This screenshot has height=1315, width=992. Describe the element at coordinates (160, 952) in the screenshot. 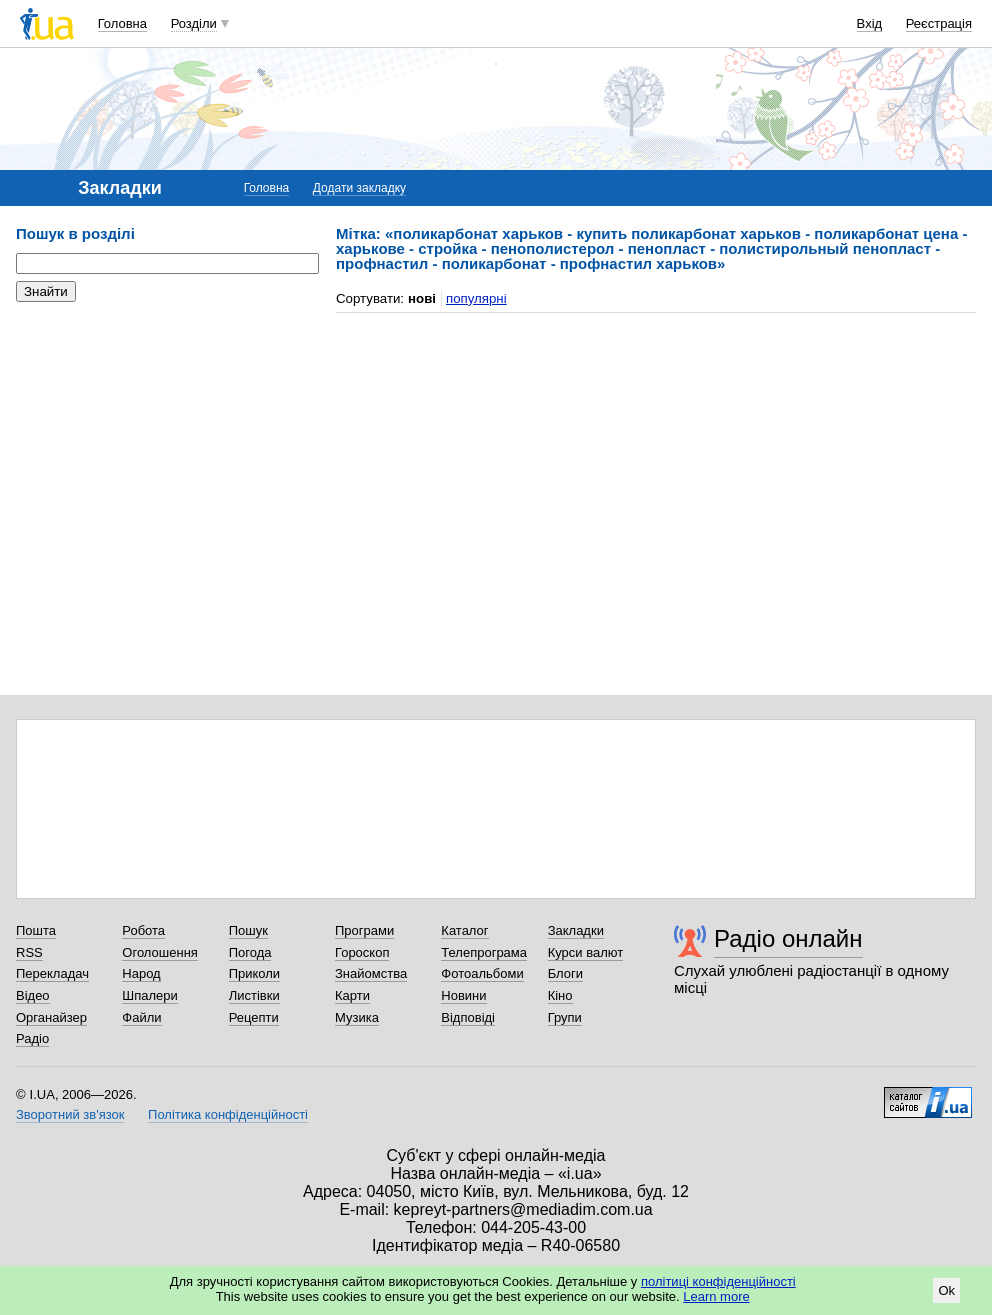

I see `Оголошення` at that location.